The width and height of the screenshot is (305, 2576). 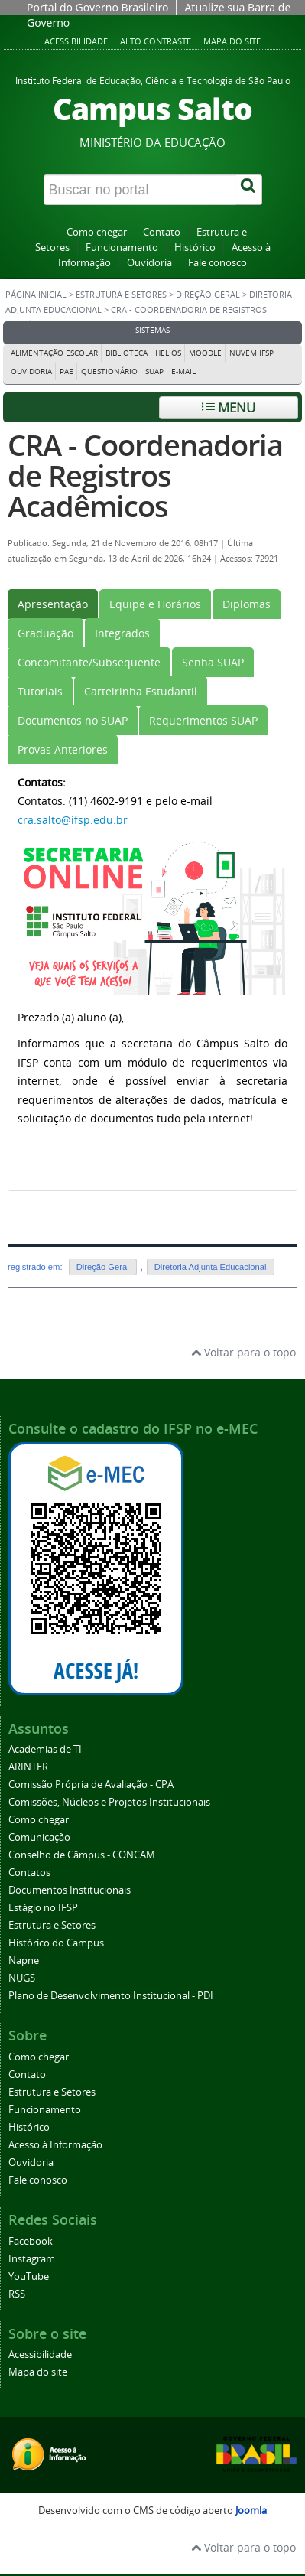 What do you see at coordinates (228, 407) in the screenshot?
I see `Menu` at bounding box center [228, 407].